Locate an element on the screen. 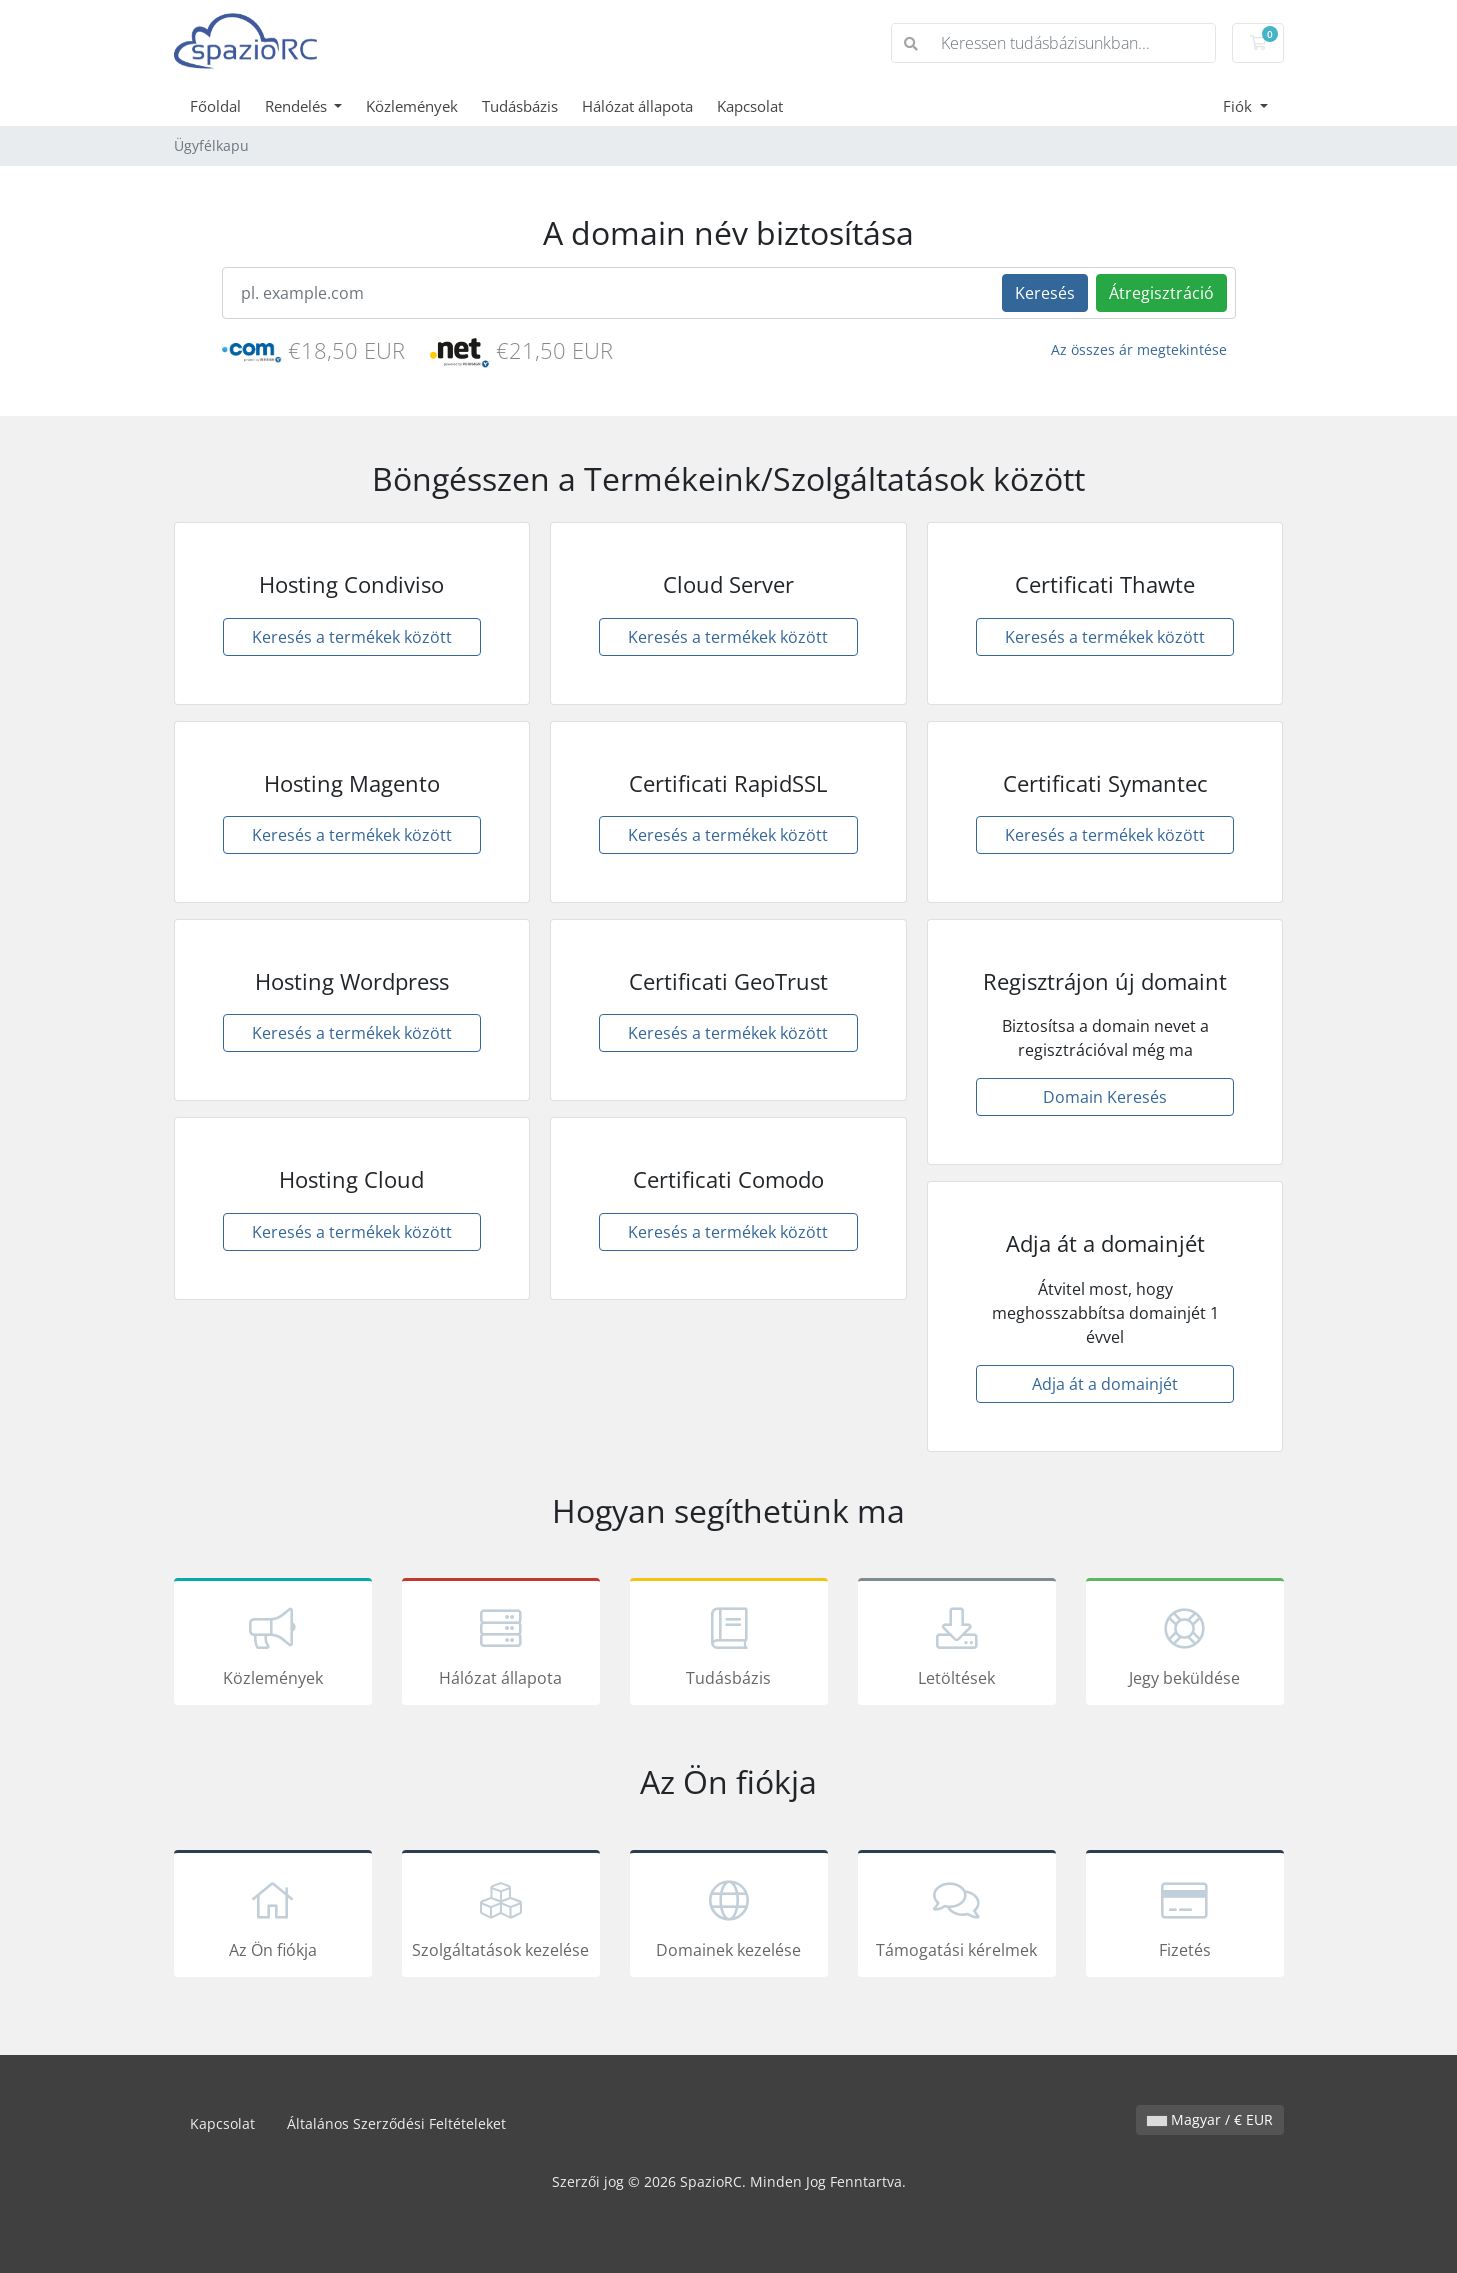  Főoldal is located at coordinates (215, 106).